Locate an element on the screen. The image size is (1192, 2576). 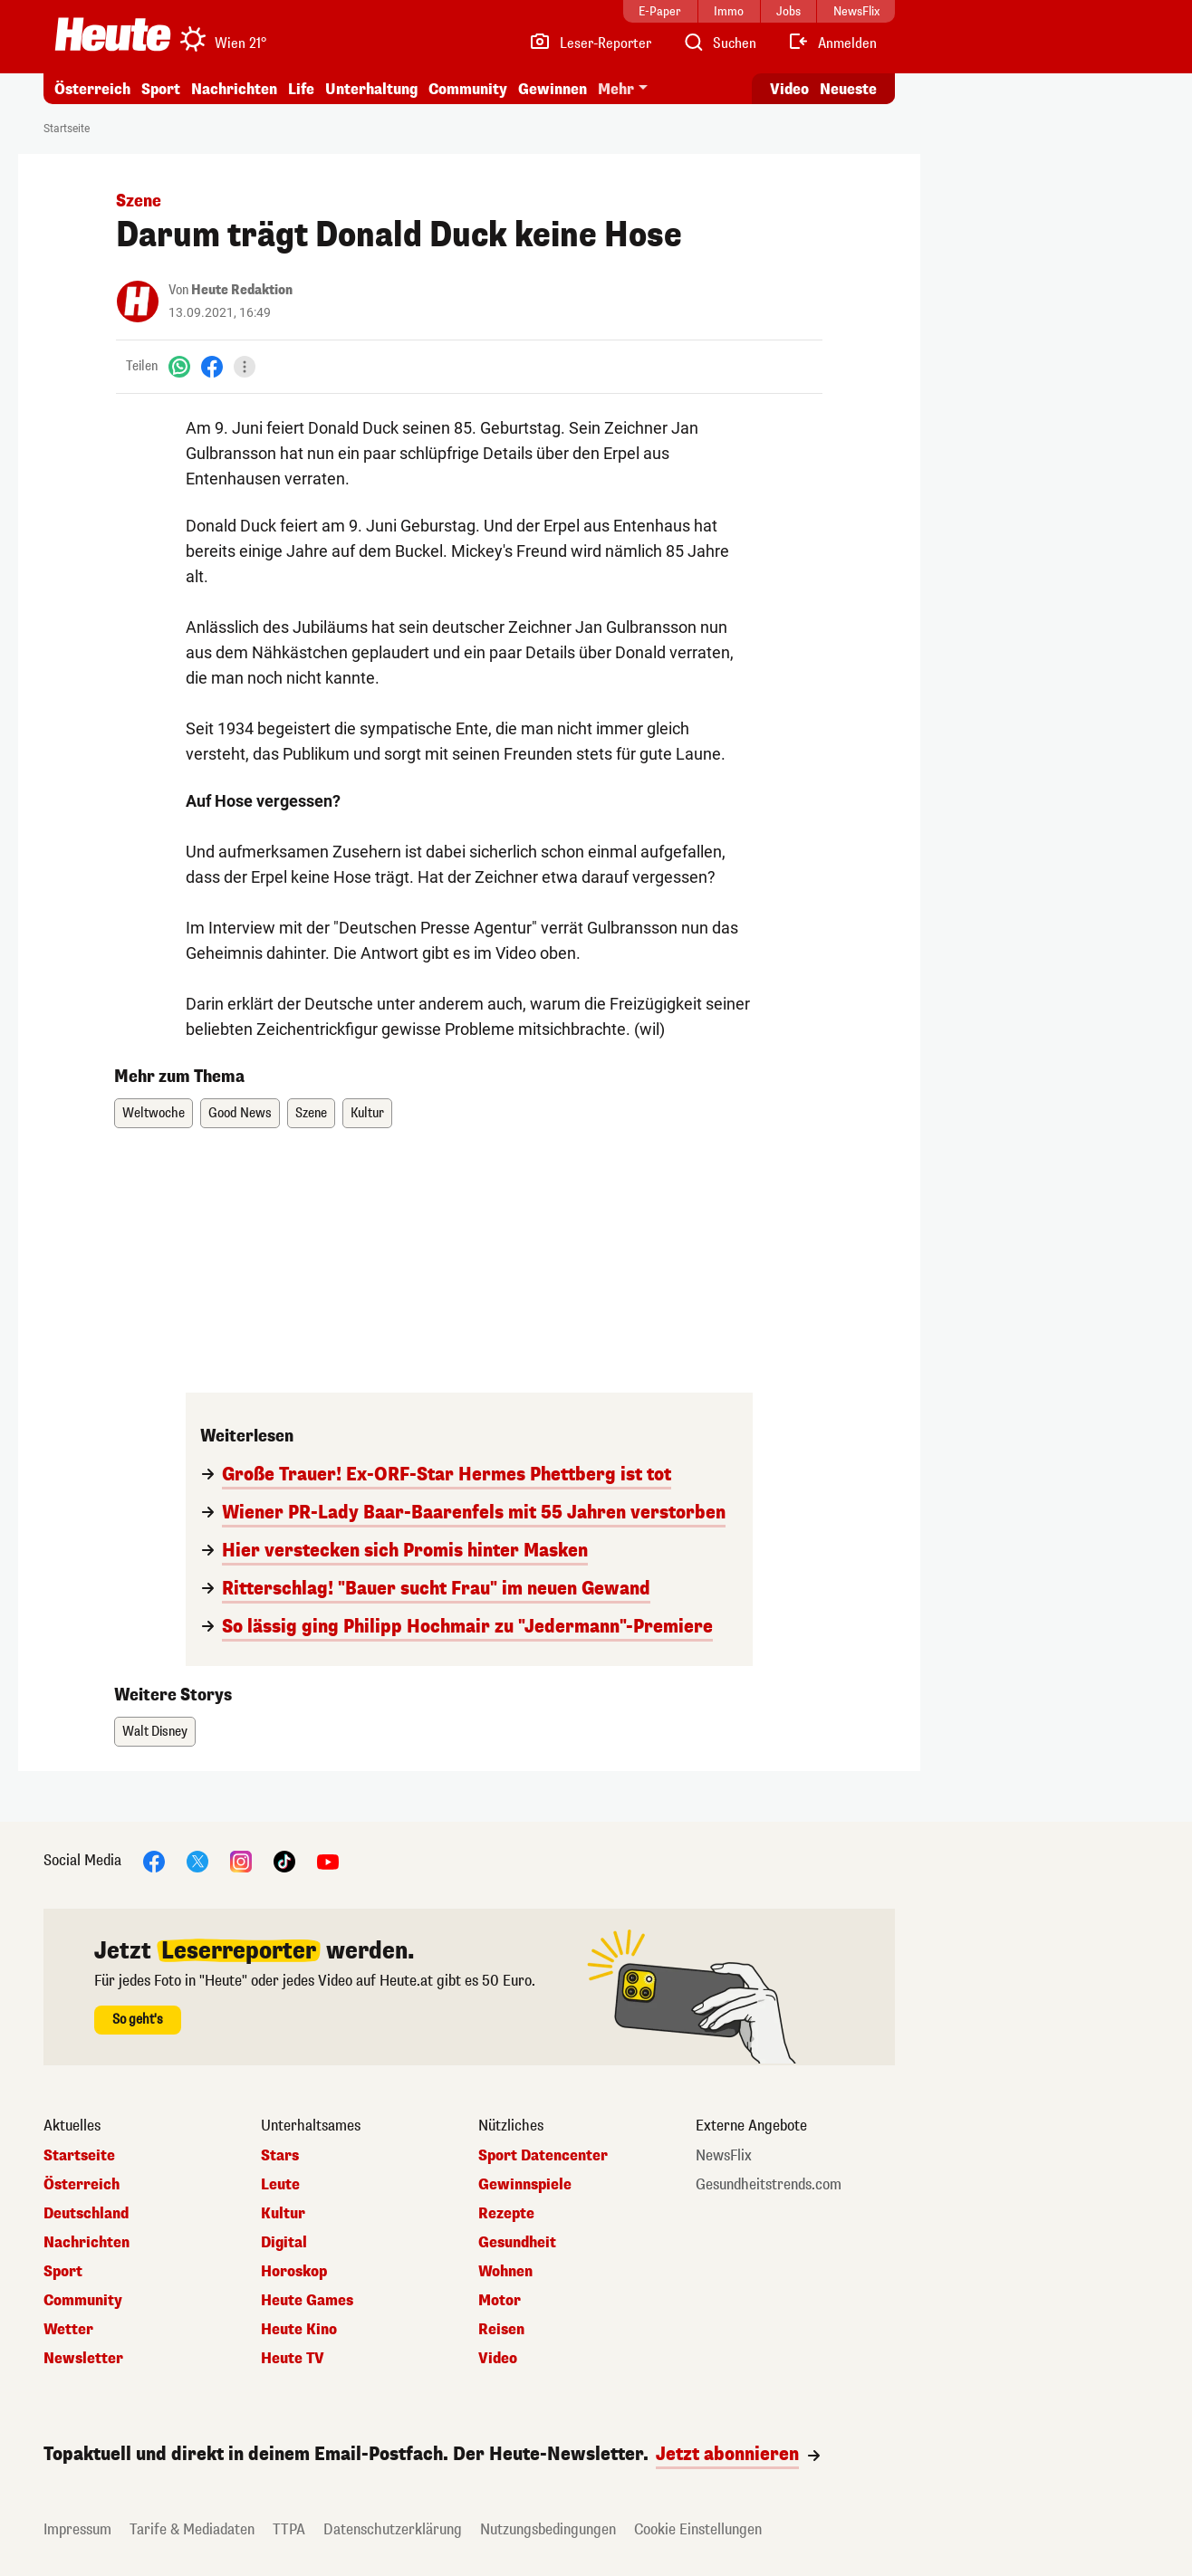
Deutschland is located at coordinates (86, 2214).